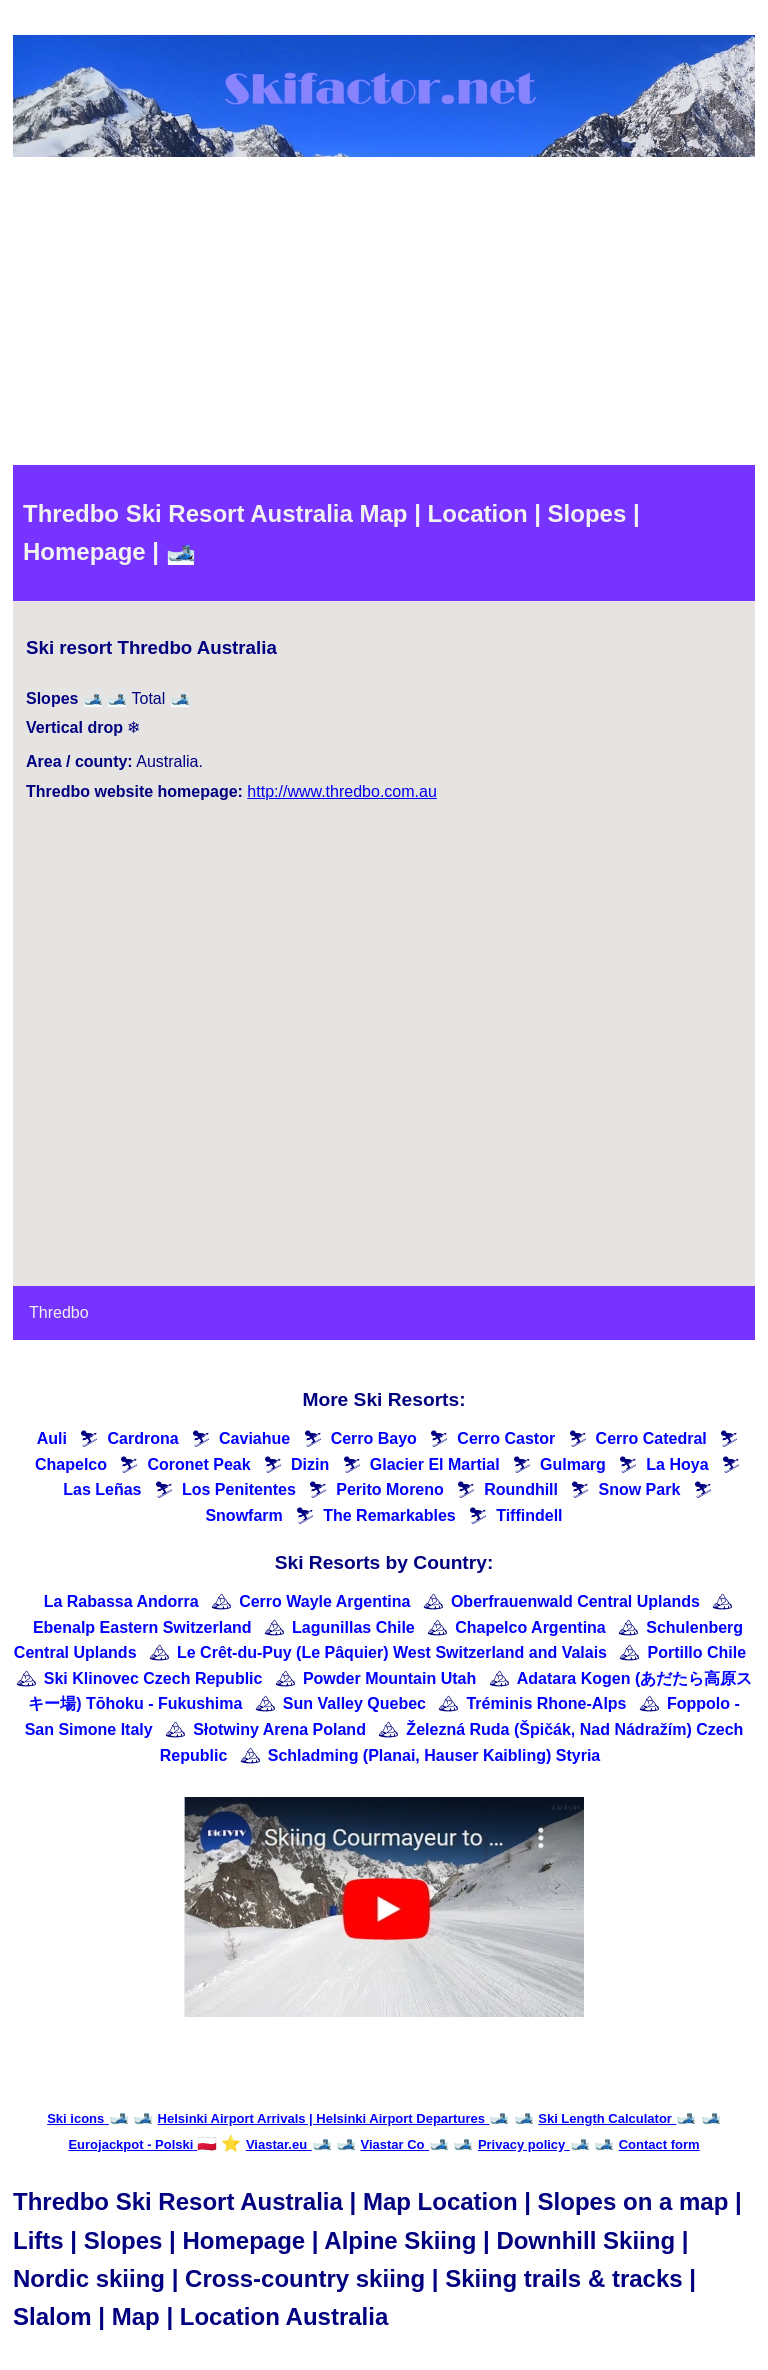 This screenshot has height=2370, width=768. Describe the element at coordinates (696, 1652) in the screenshot. I see `Portillo Chile` at that location.